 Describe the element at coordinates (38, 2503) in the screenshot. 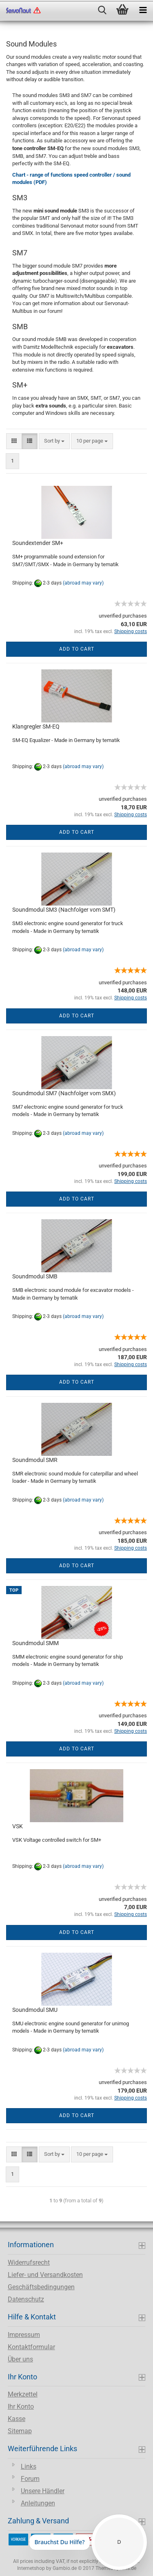

I see `Anleitungen` at that location.